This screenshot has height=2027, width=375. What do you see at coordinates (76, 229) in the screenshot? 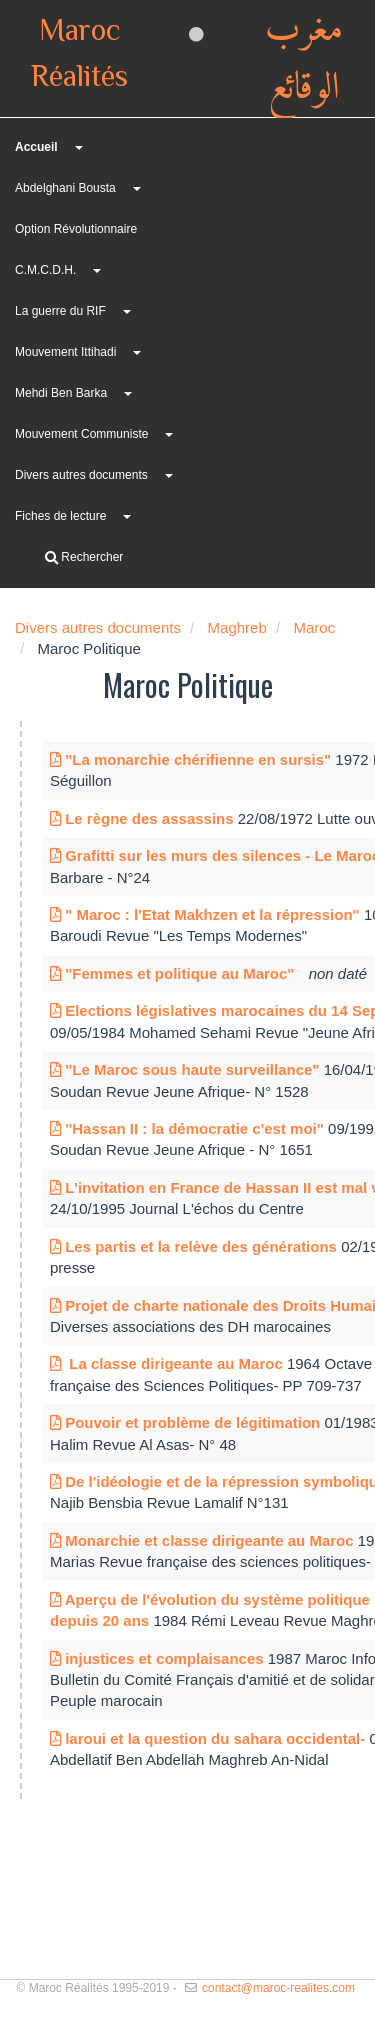
I see `Option Révolutionnaire` at bounding box center [76, 229].